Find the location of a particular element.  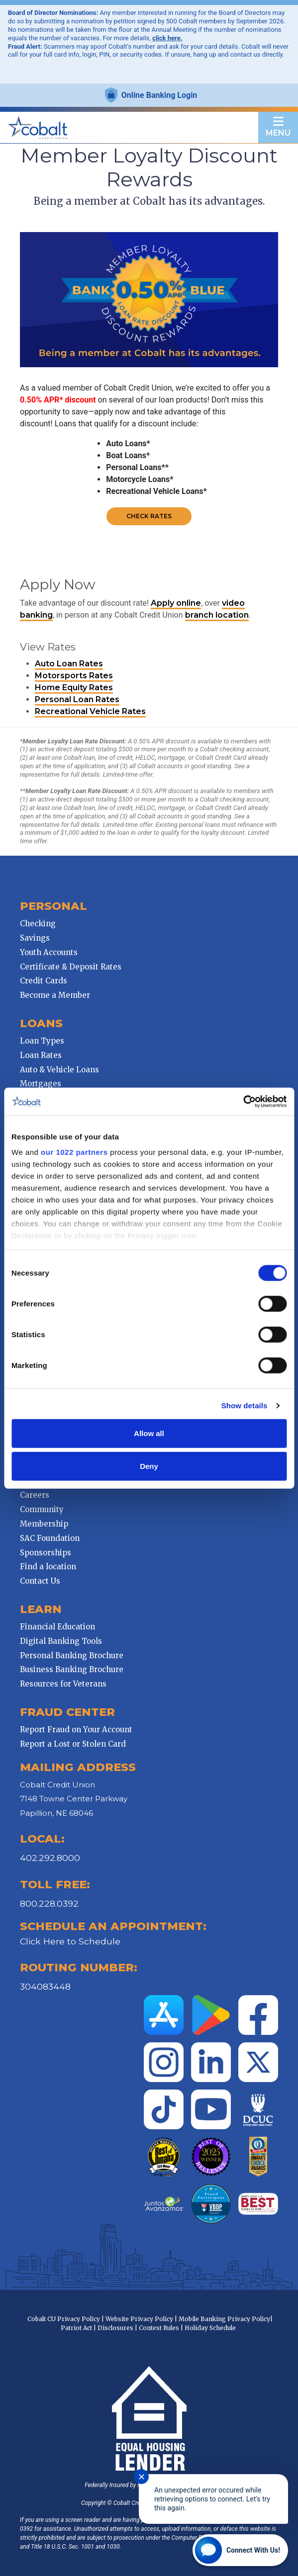

Report Fraud on Your Account is located at coordinates (76, 1729).